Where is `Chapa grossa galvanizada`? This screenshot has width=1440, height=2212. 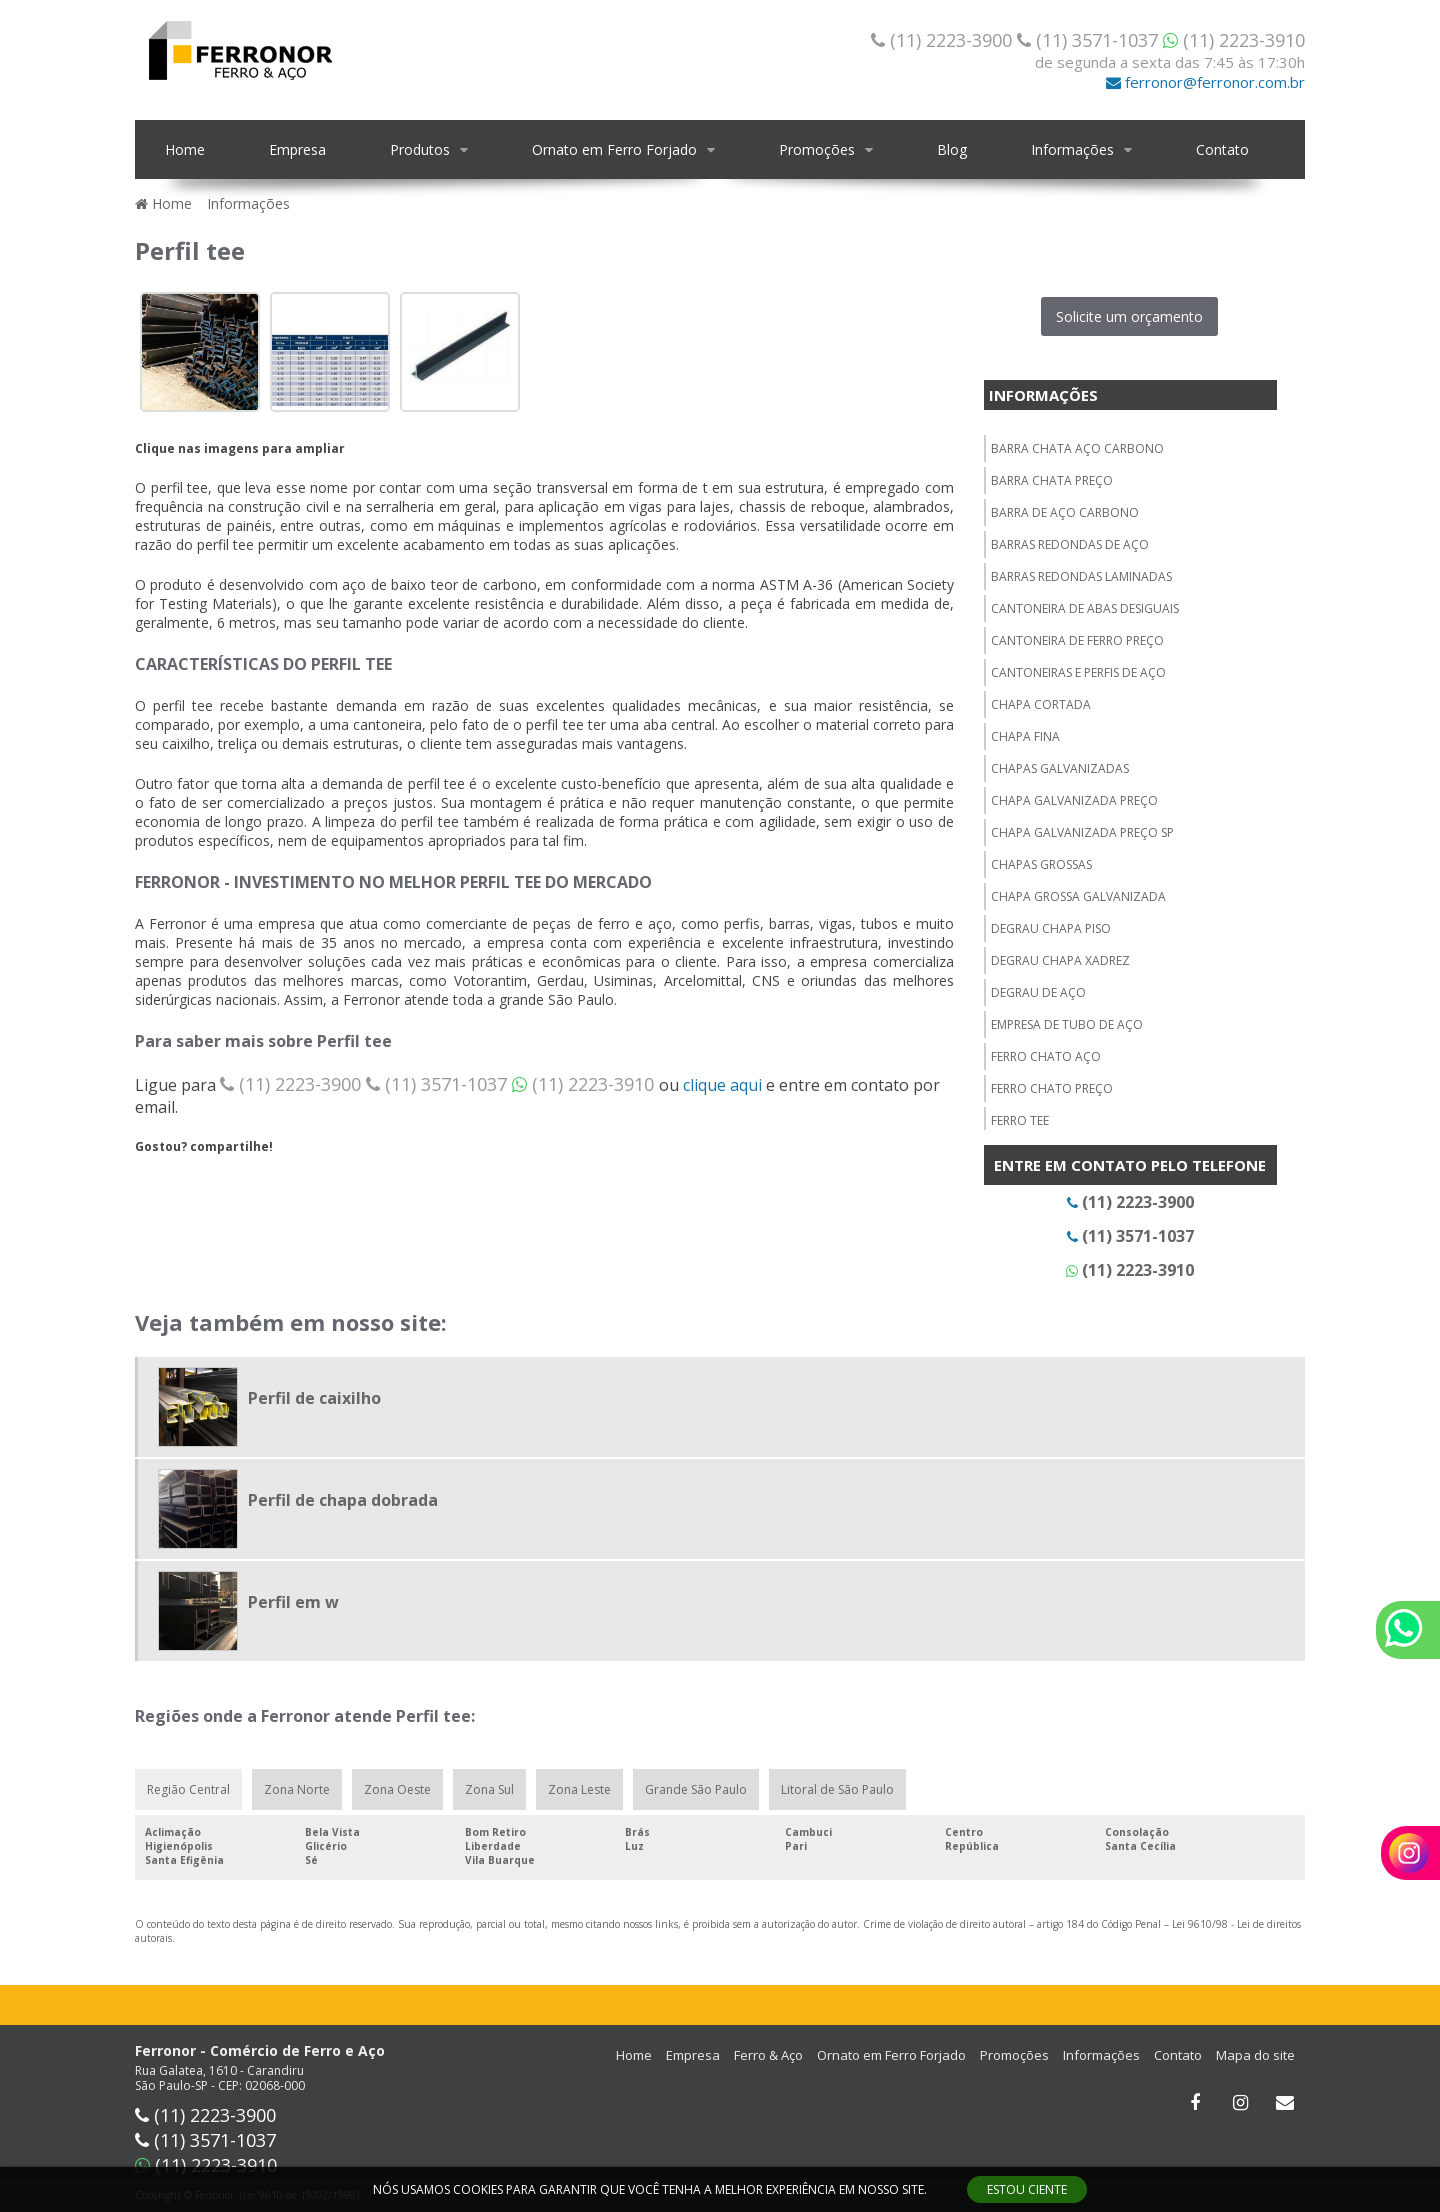 Chapa grossa galvanizada is located at coordinates (1078, 896).